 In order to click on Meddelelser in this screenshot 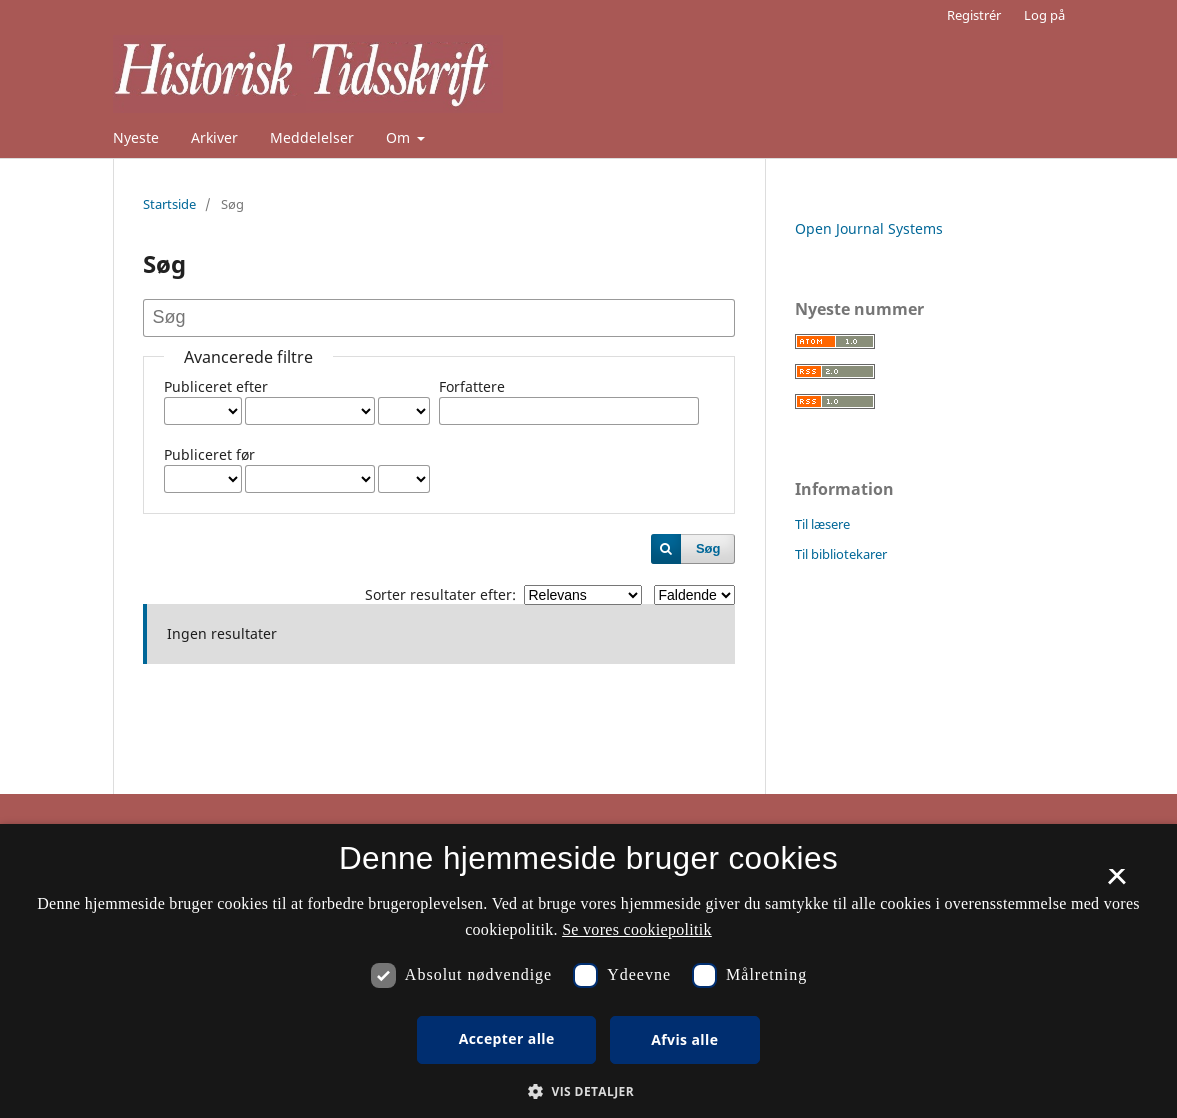, I will do `click(312, 137)`.